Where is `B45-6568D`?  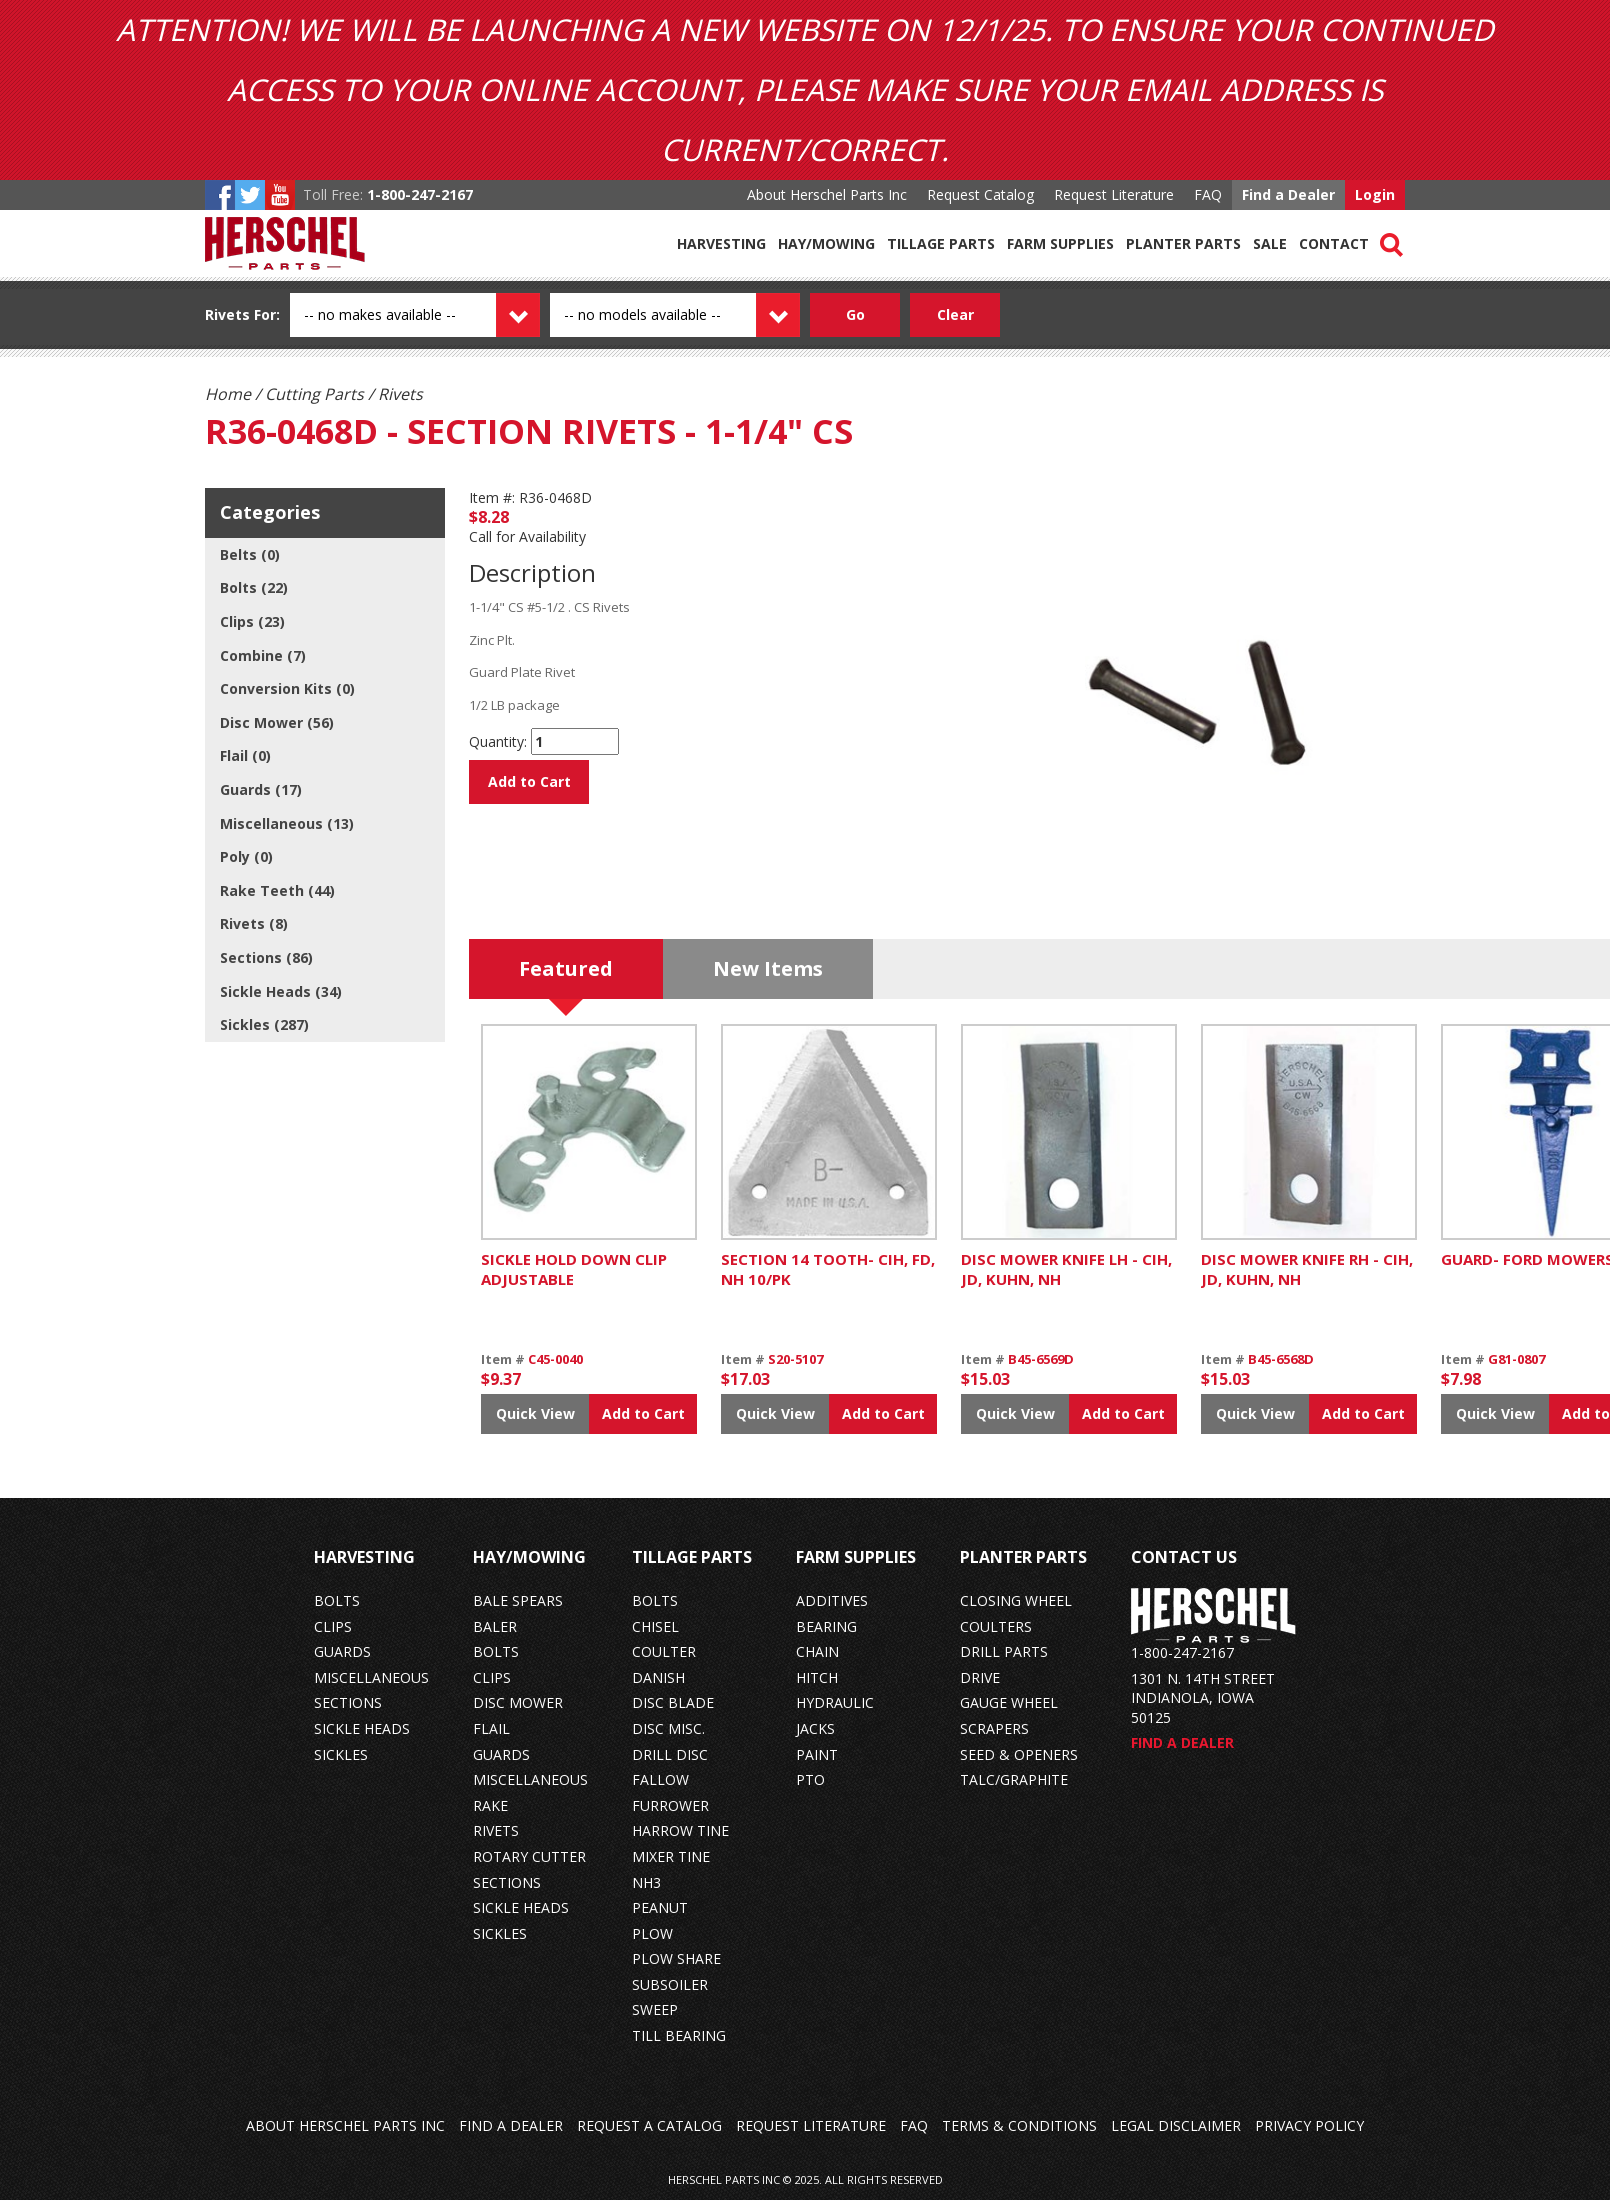 B45-6568D is located at coordinates (1281, 1359).